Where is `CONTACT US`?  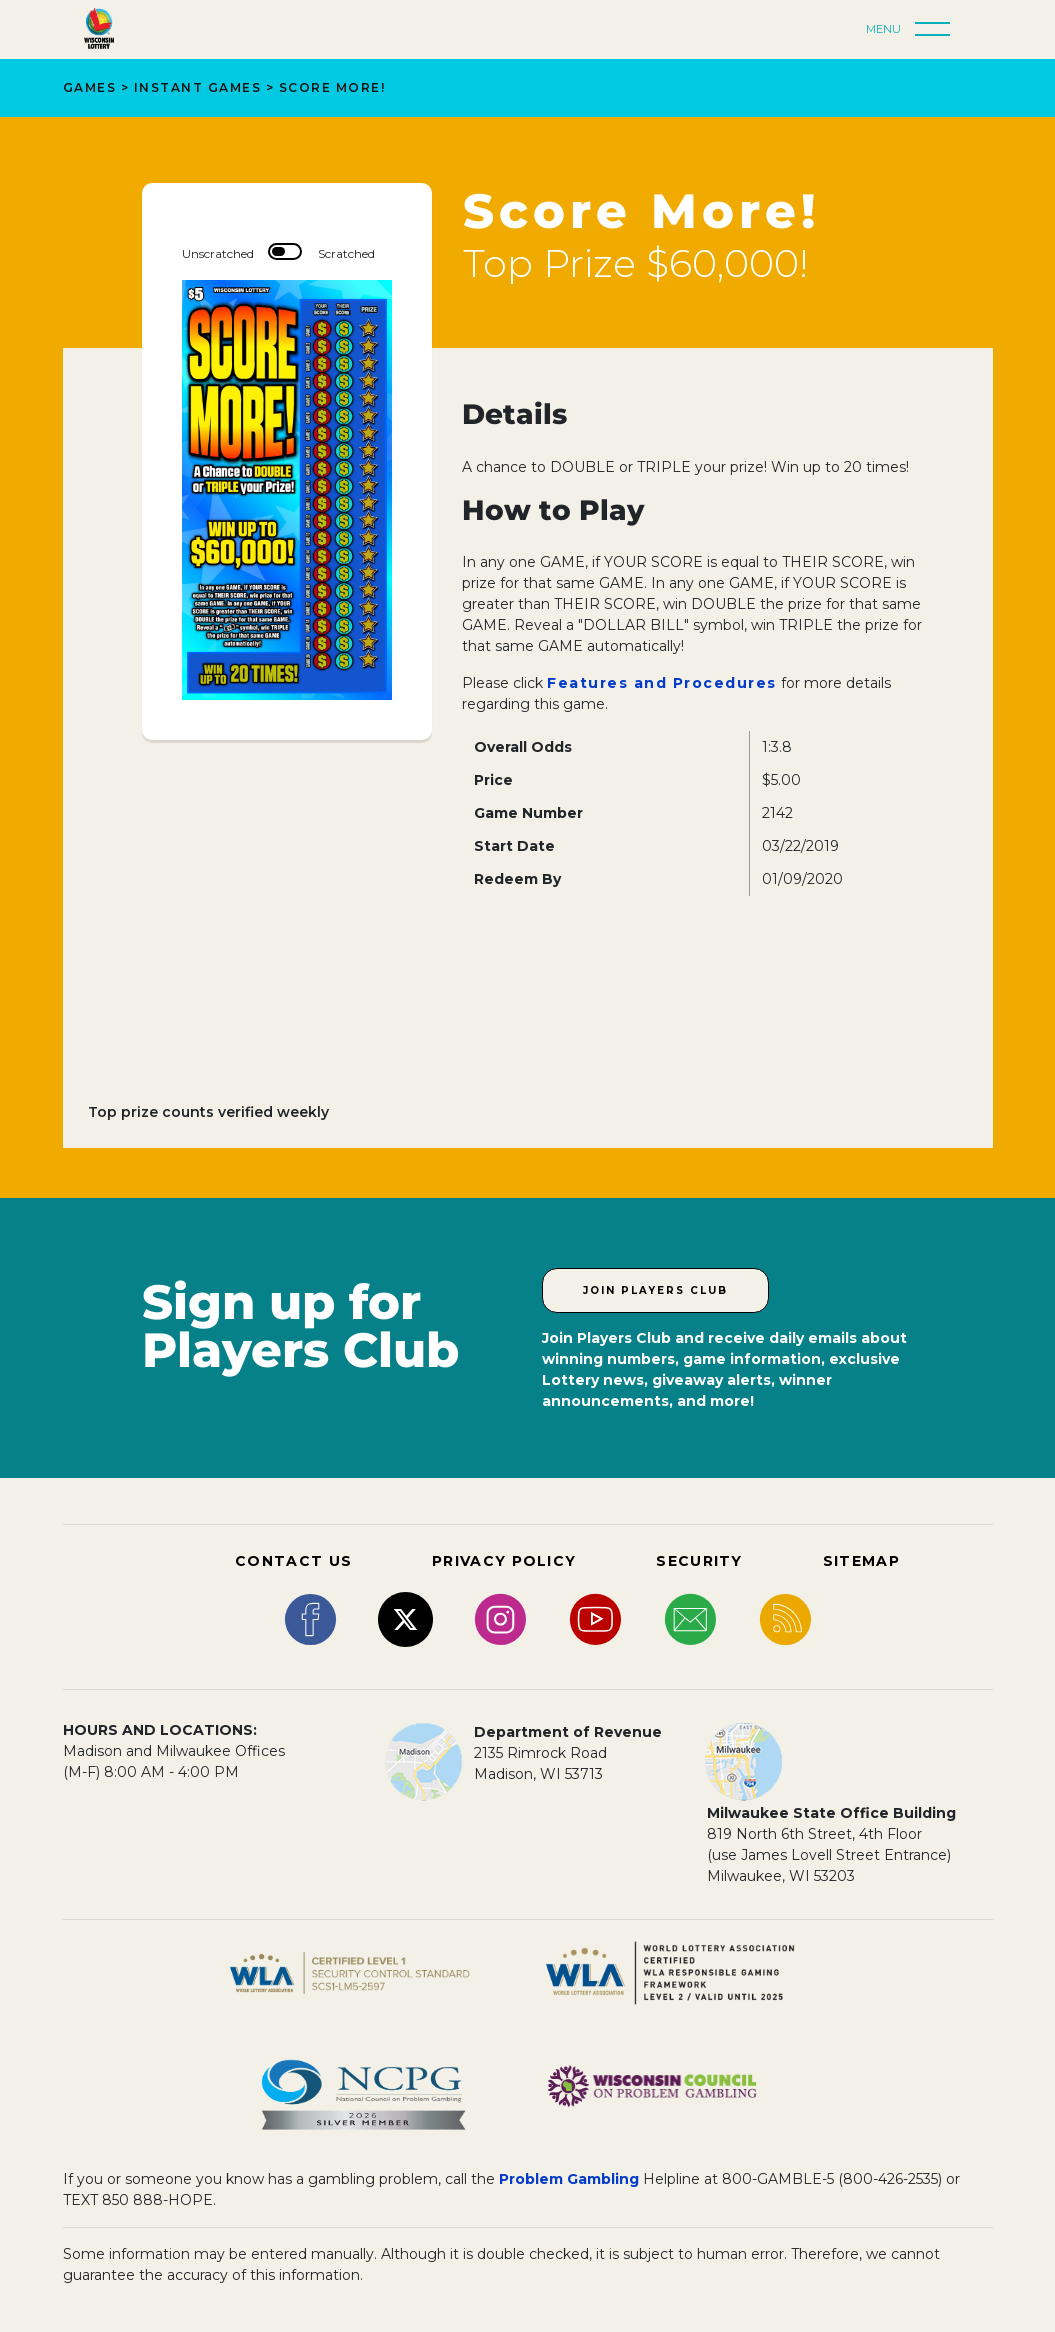
CONTACT US is located at coordinates (293, 1561).